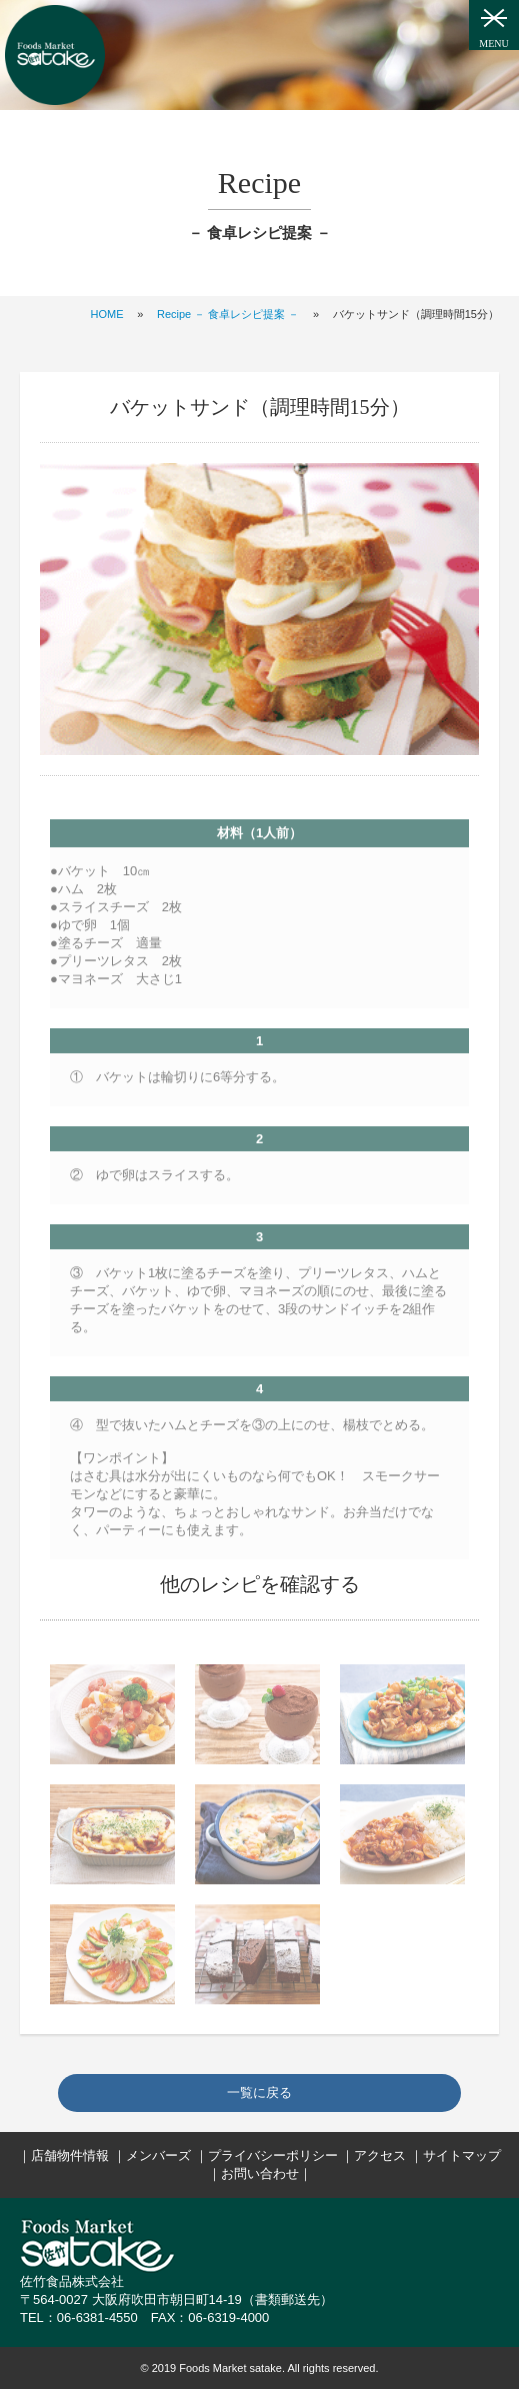  I want to click on お問い合わせ, so click(260, 2173).